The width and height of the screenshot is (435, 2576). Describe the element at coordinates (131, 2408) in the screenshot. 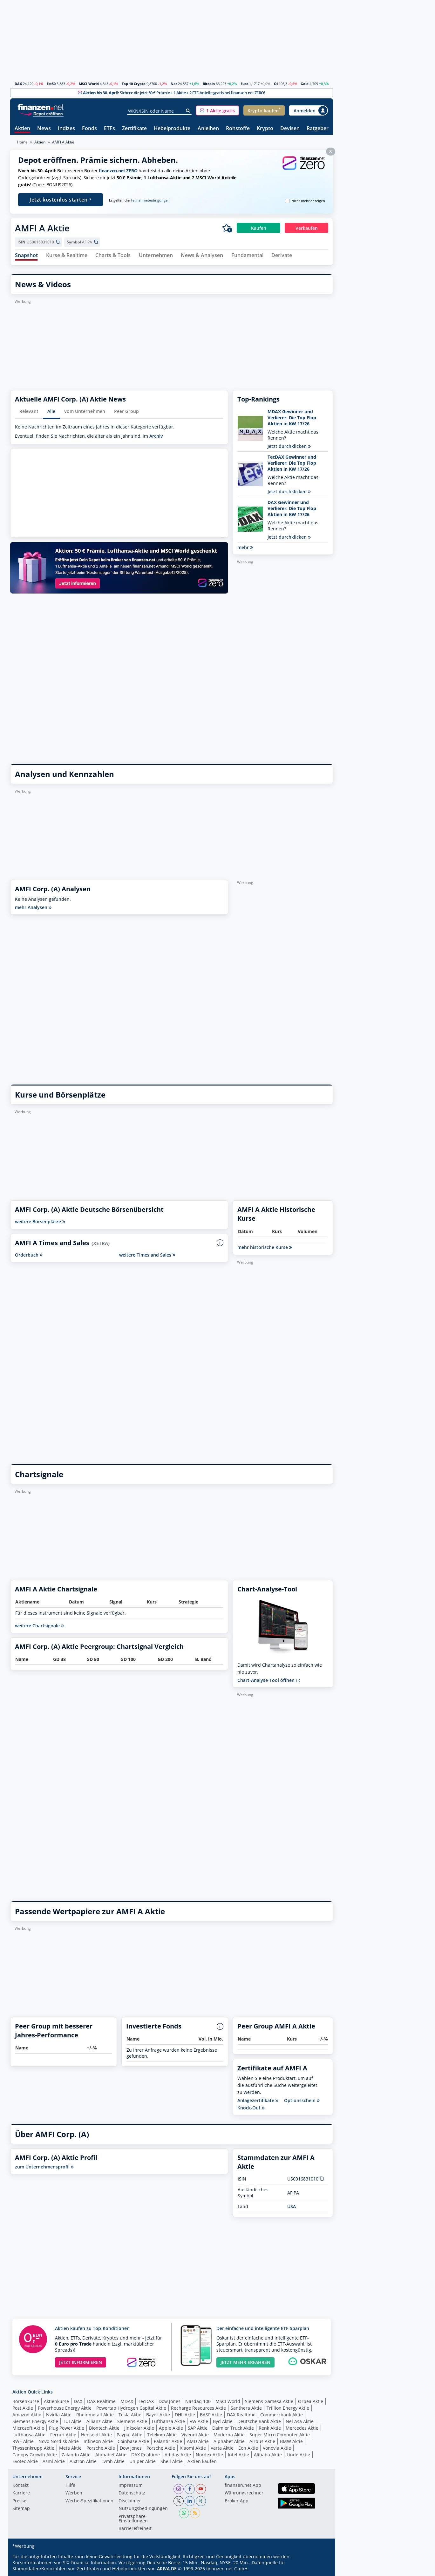

I see `Powertap Hydrogen Capital Aktie` at that location.